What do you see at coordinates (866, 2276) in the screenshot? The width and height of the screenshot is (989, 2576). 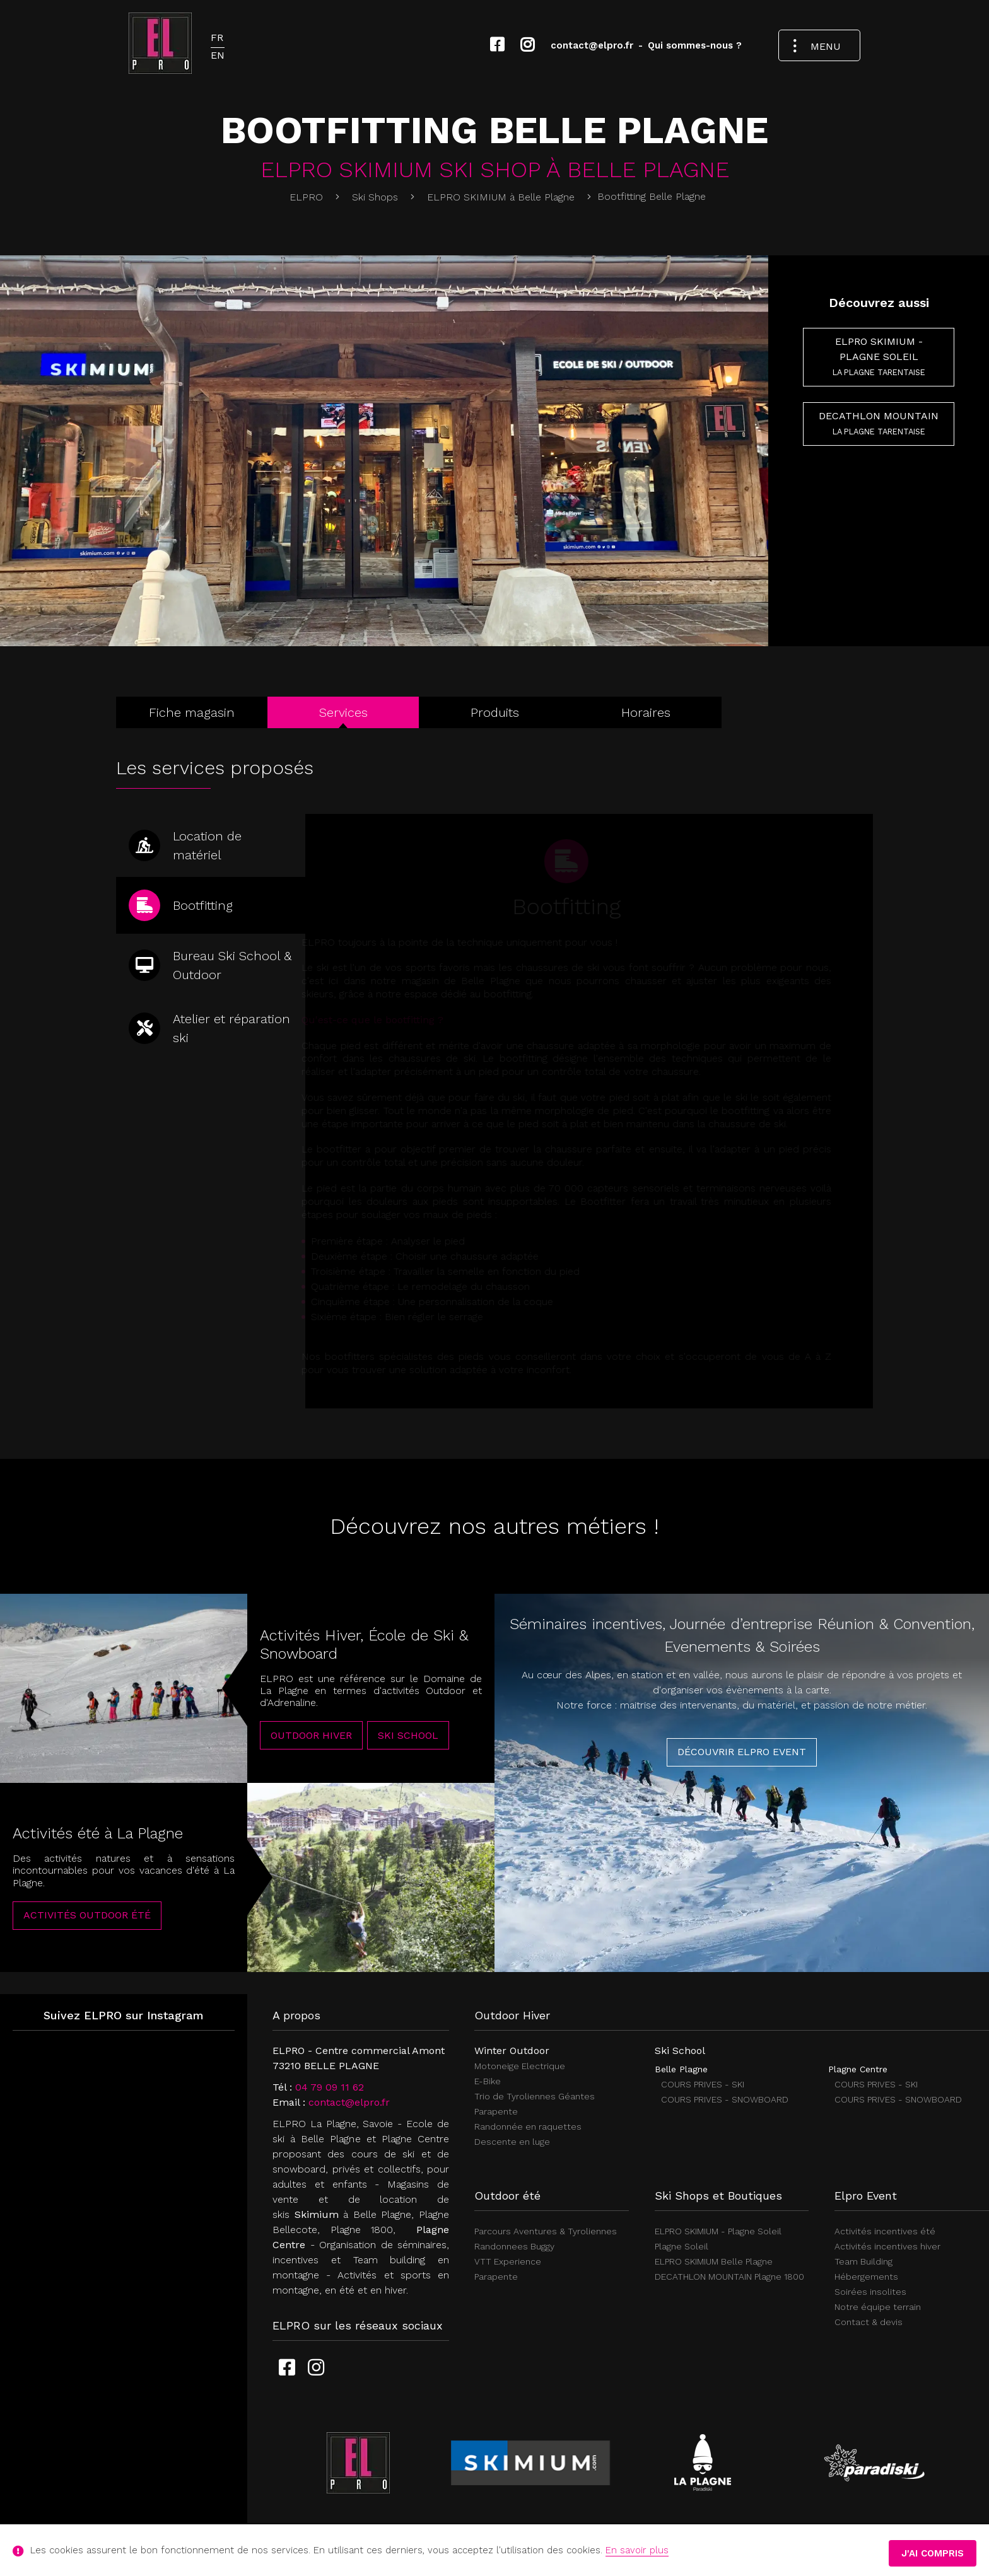 I see `Hébergements` at bounding box center [866, 2276].